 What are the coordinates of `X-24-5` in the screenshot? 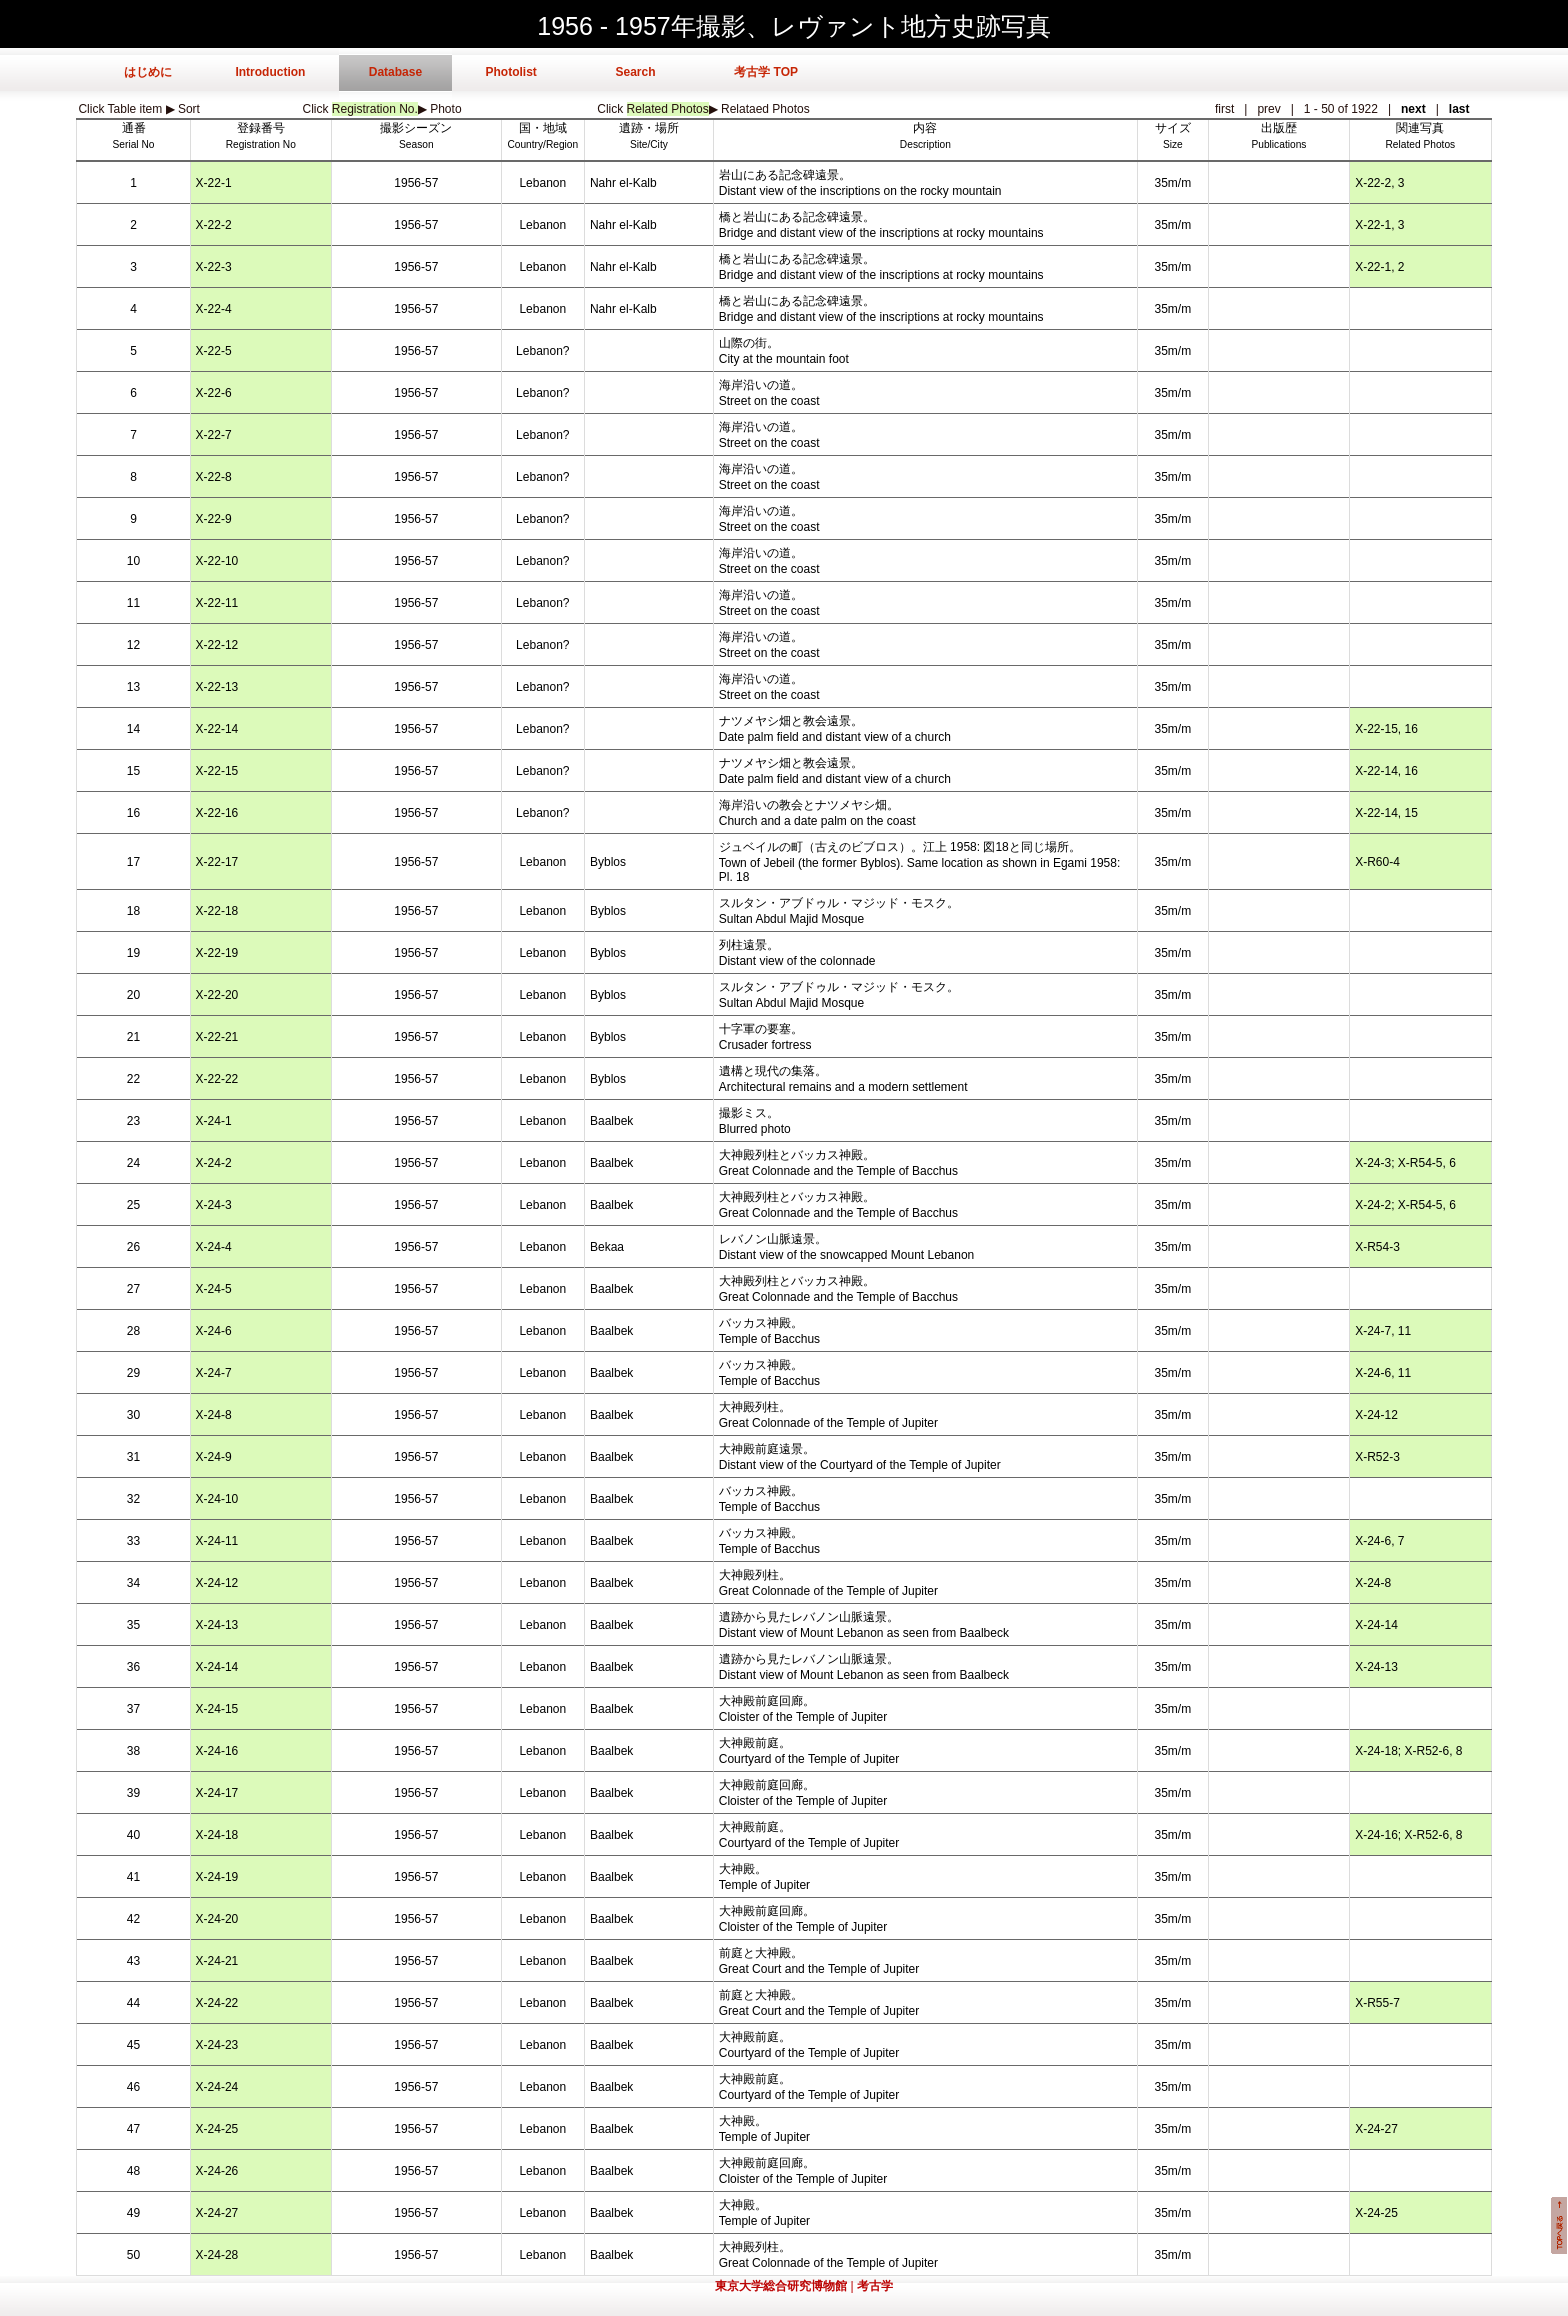 It's located at (214, 1289).